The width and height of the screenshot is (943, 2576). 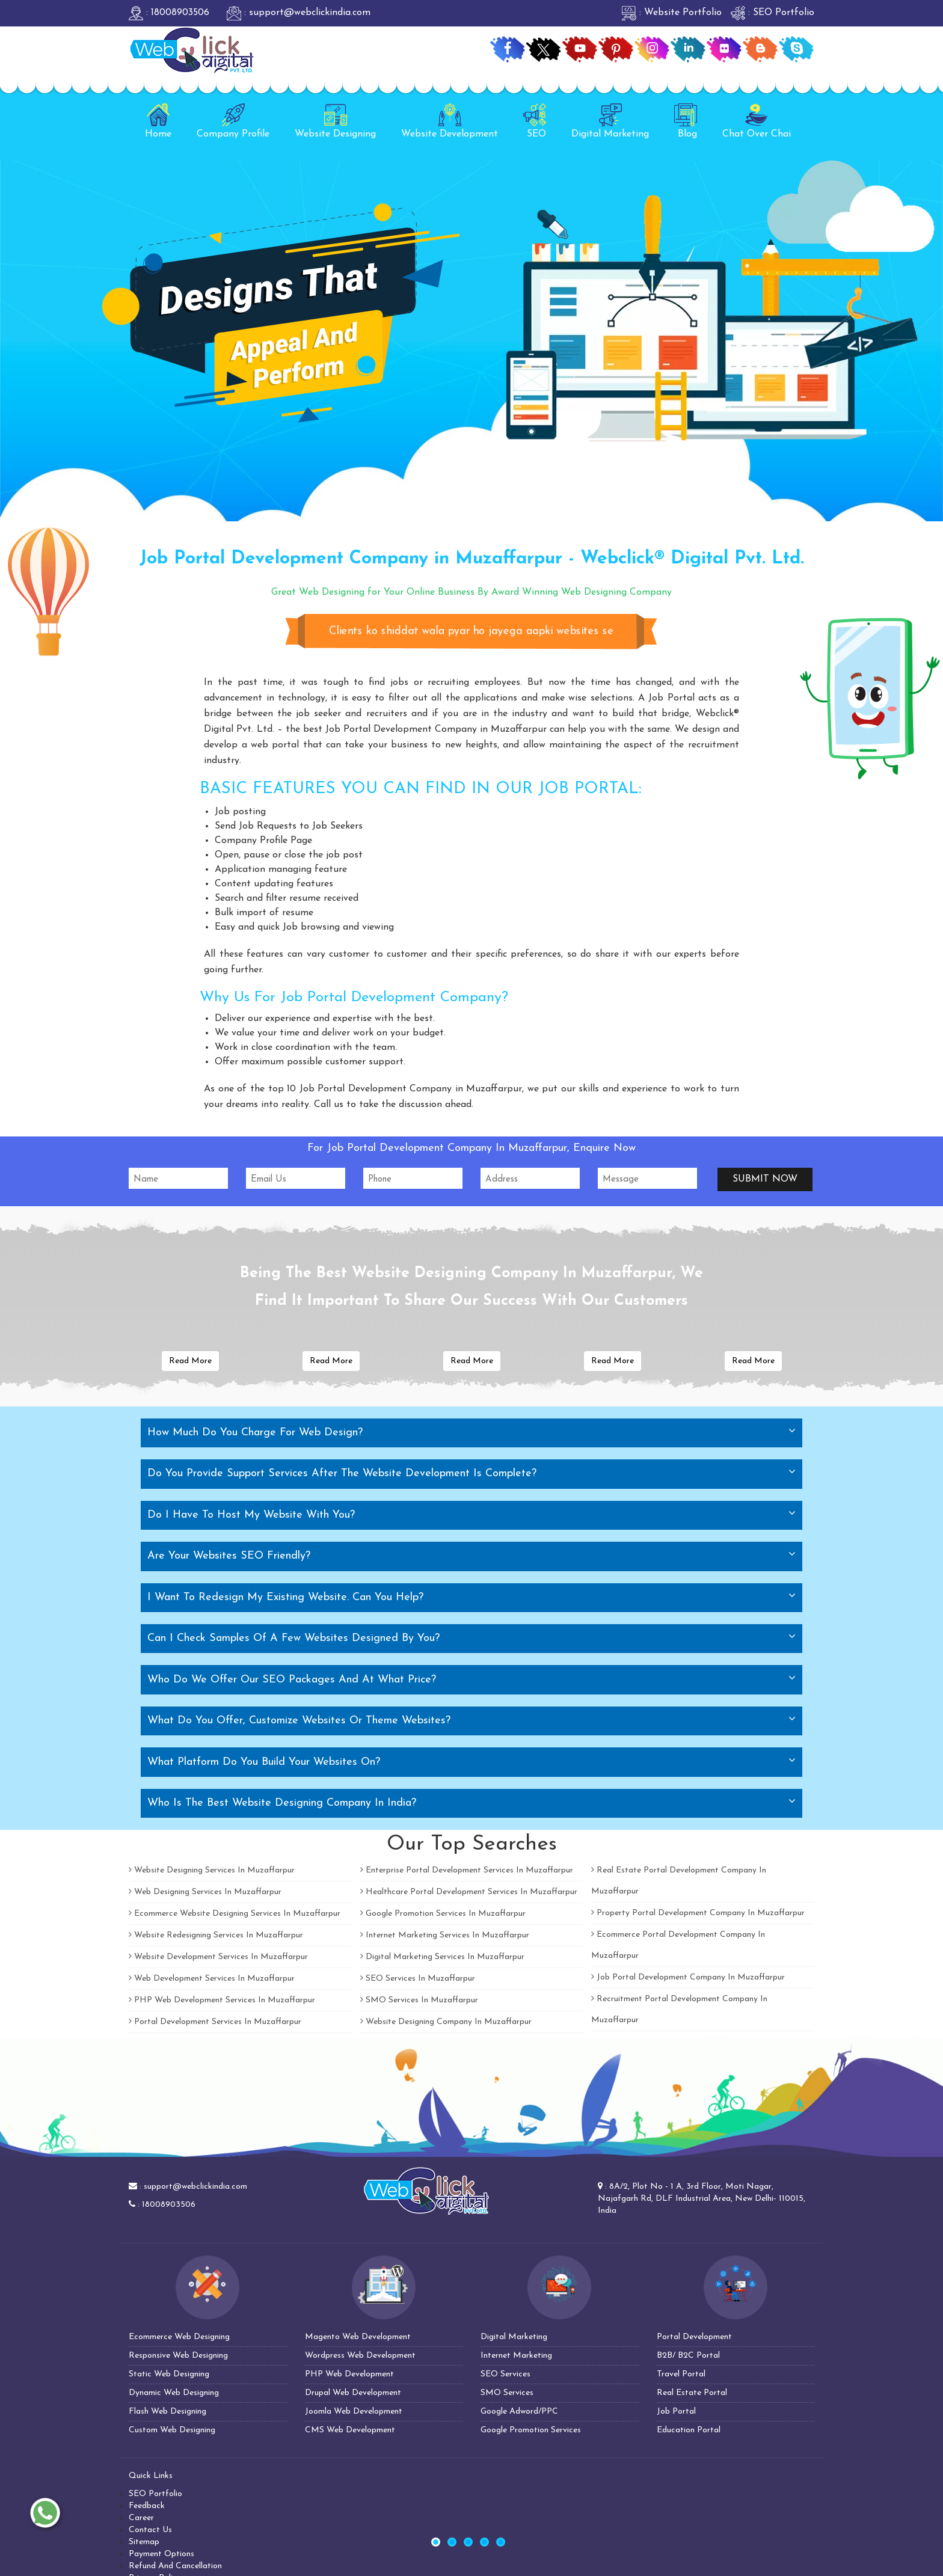 I want to click on Company Profile, so click(x=233, y=121).